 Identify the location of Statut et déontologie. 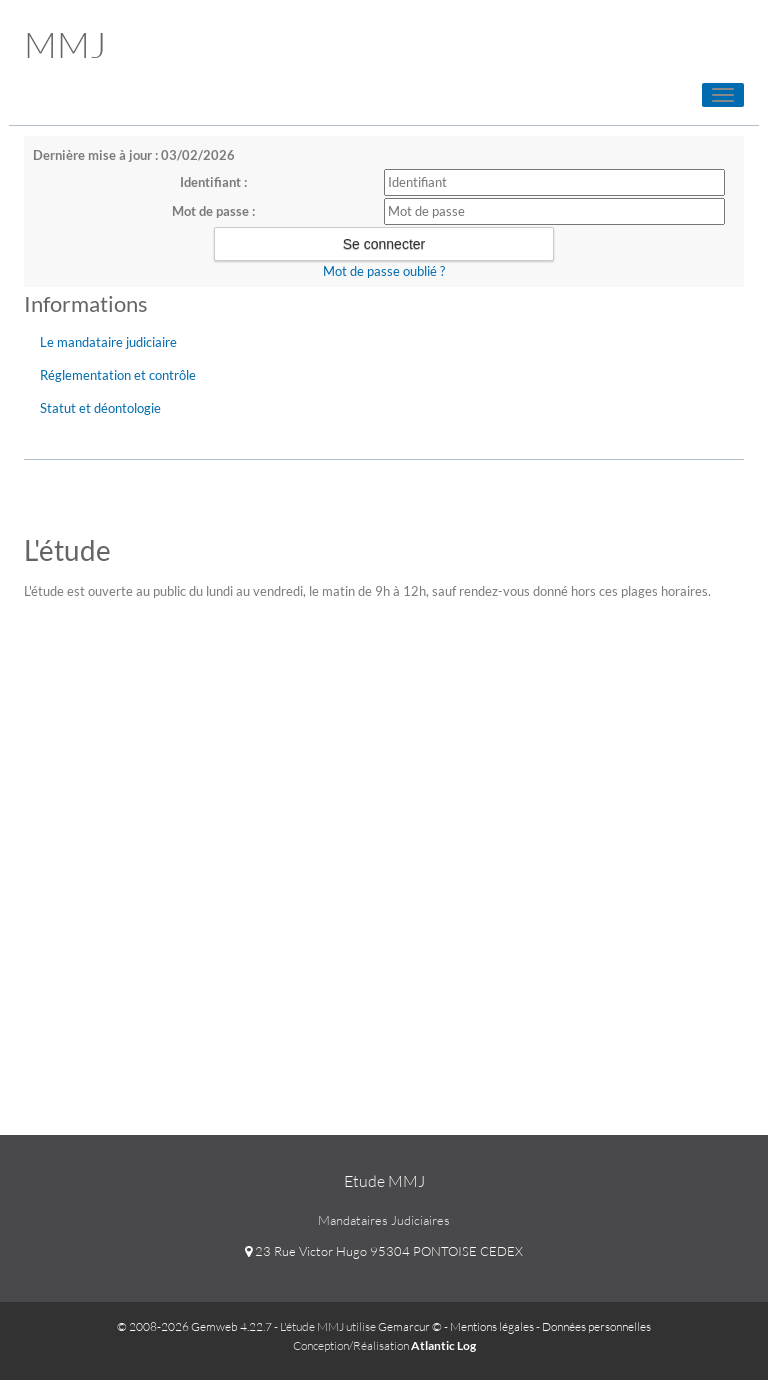
(100, 408).